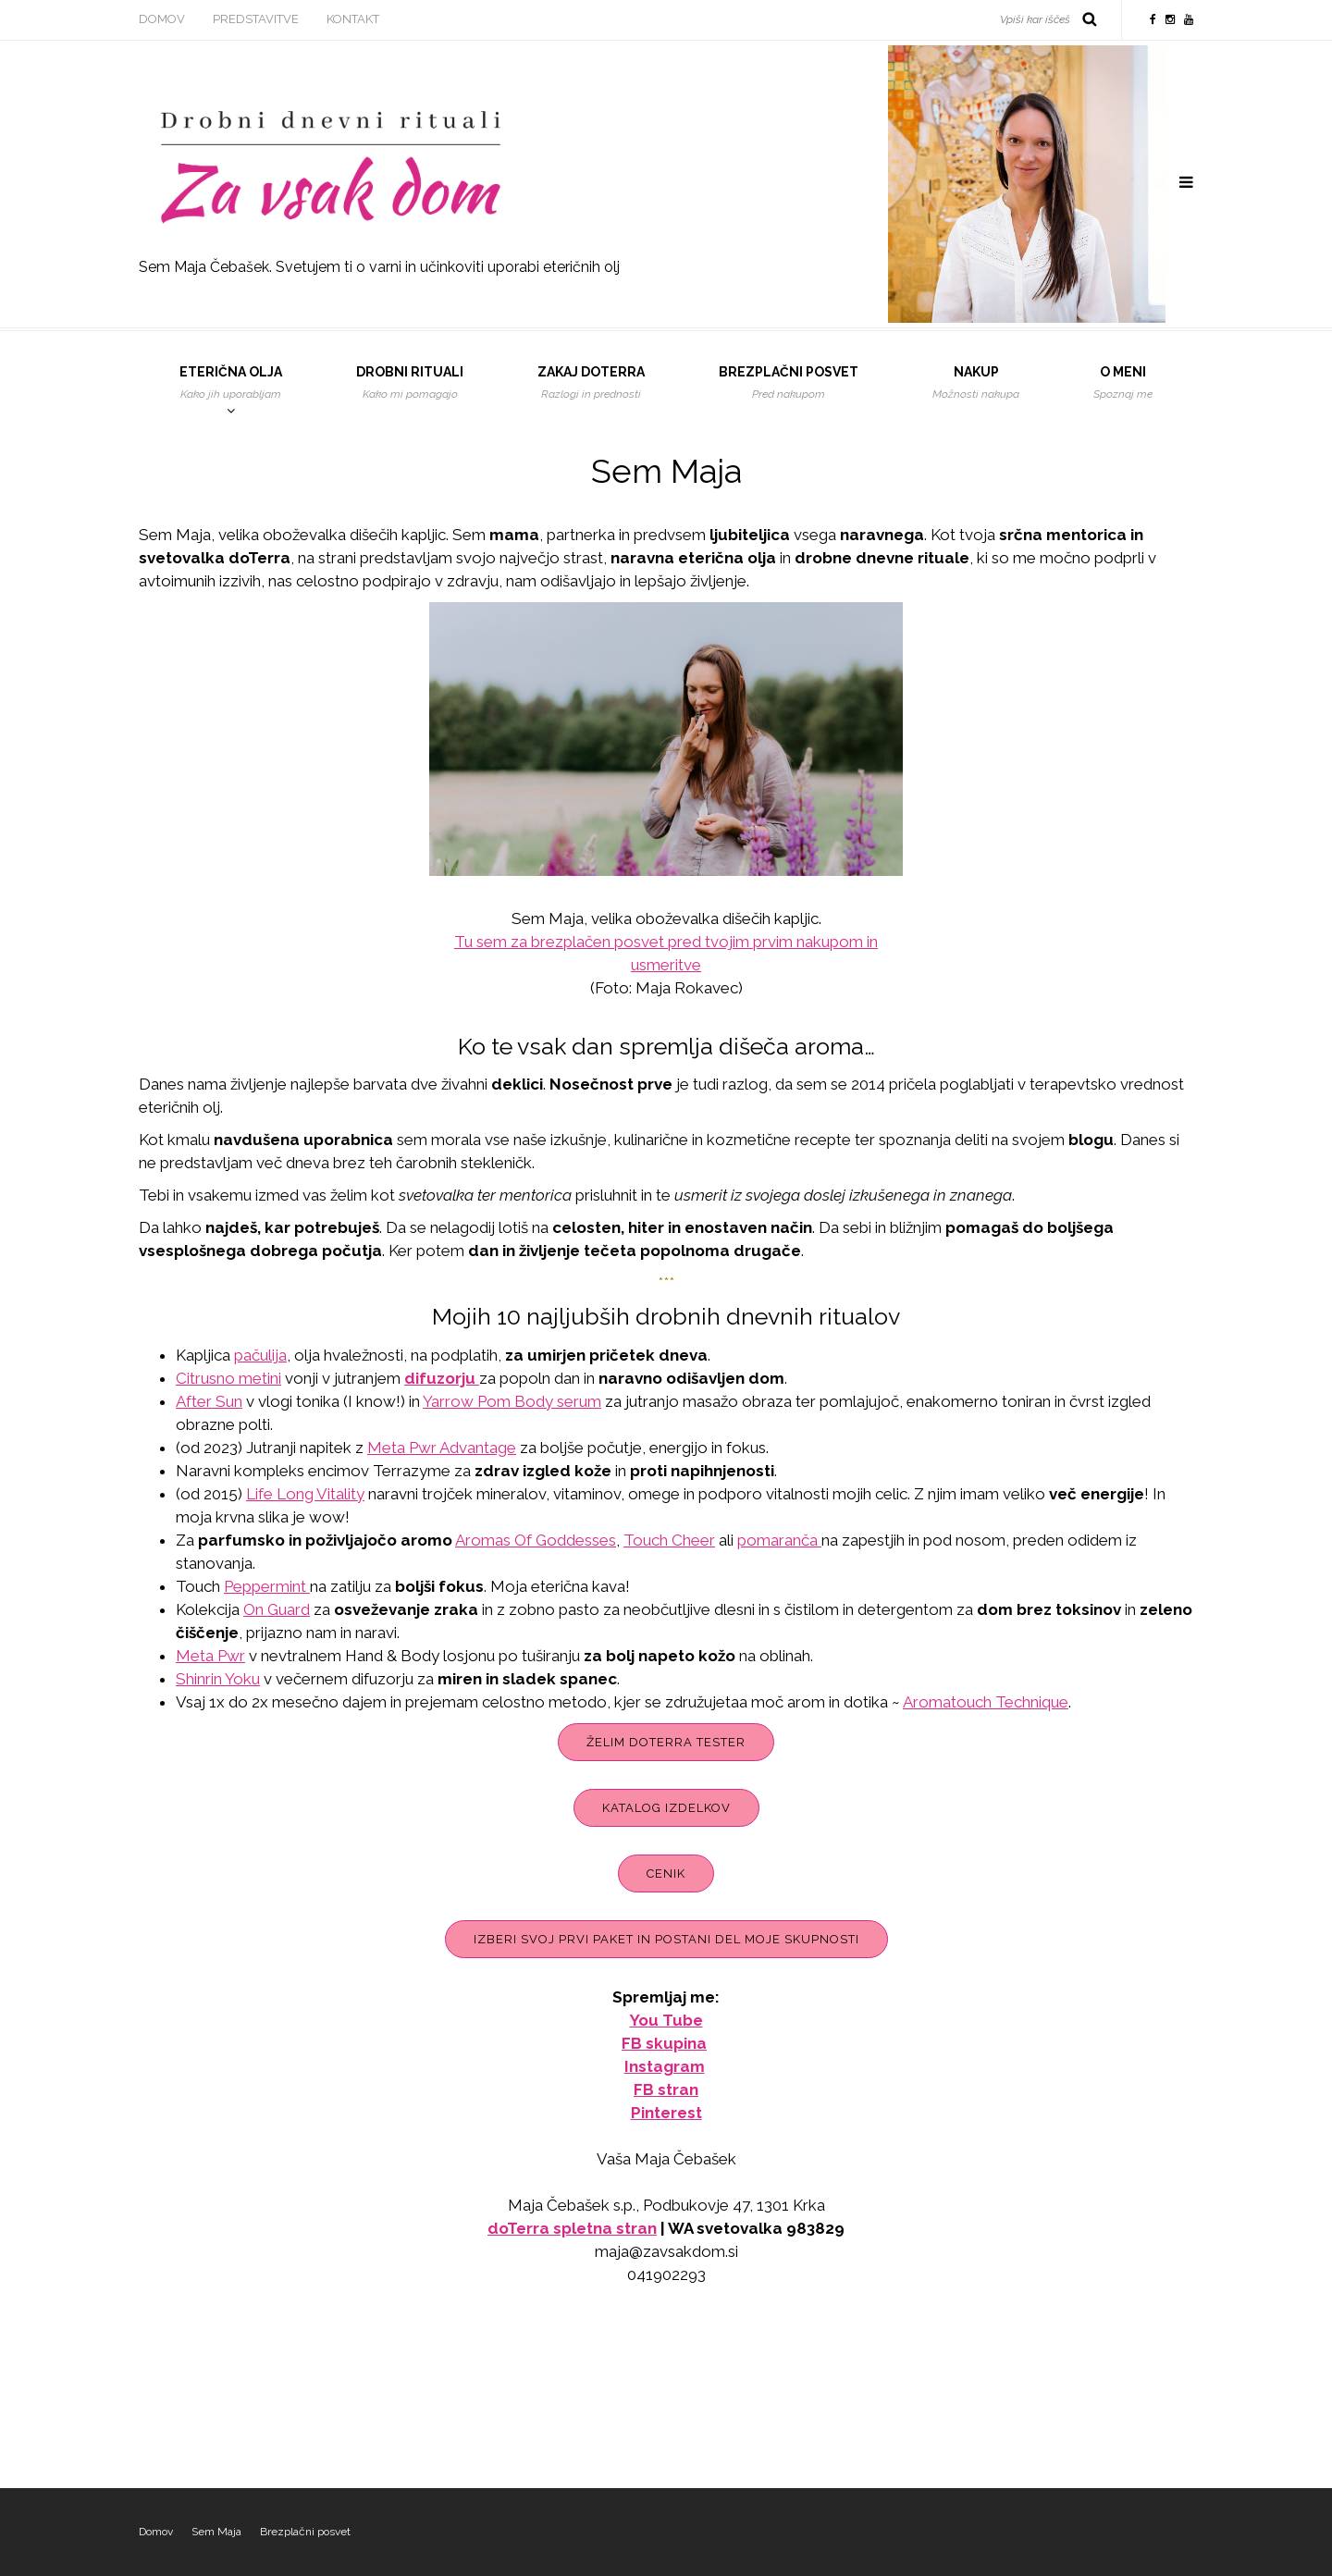  What do you see at coordinates (591, 383) in the screenshot?
I see `Zakaj DoTerra` at bounding box center [591, 383].